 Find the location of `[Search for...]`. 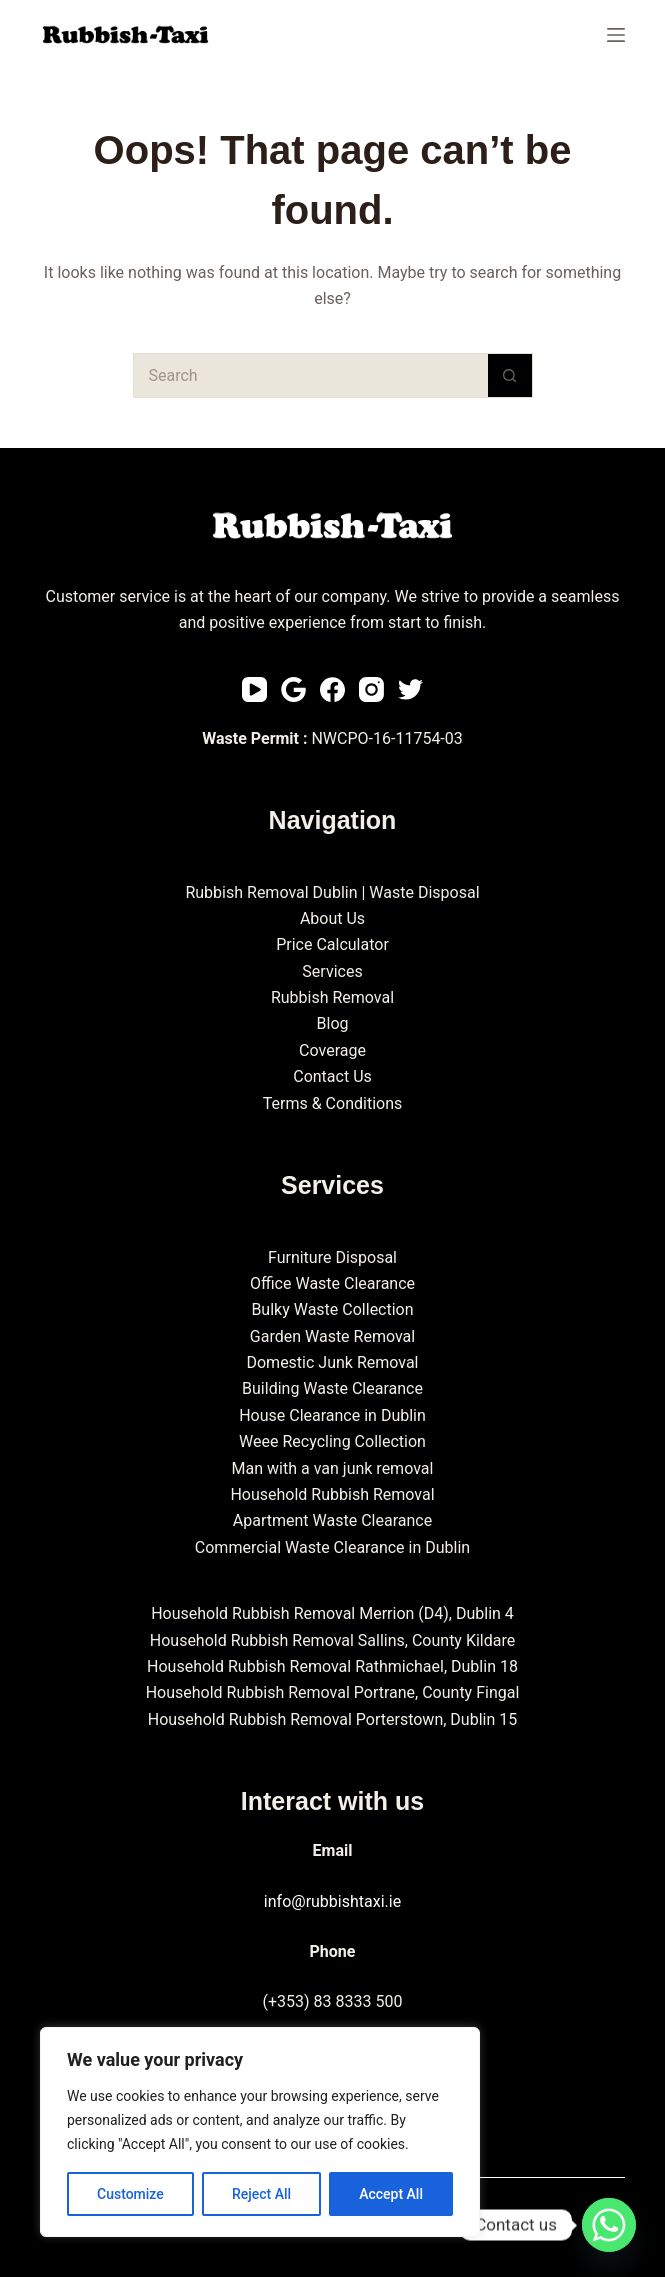

[Search for...] is located at coordinates (310, 375).